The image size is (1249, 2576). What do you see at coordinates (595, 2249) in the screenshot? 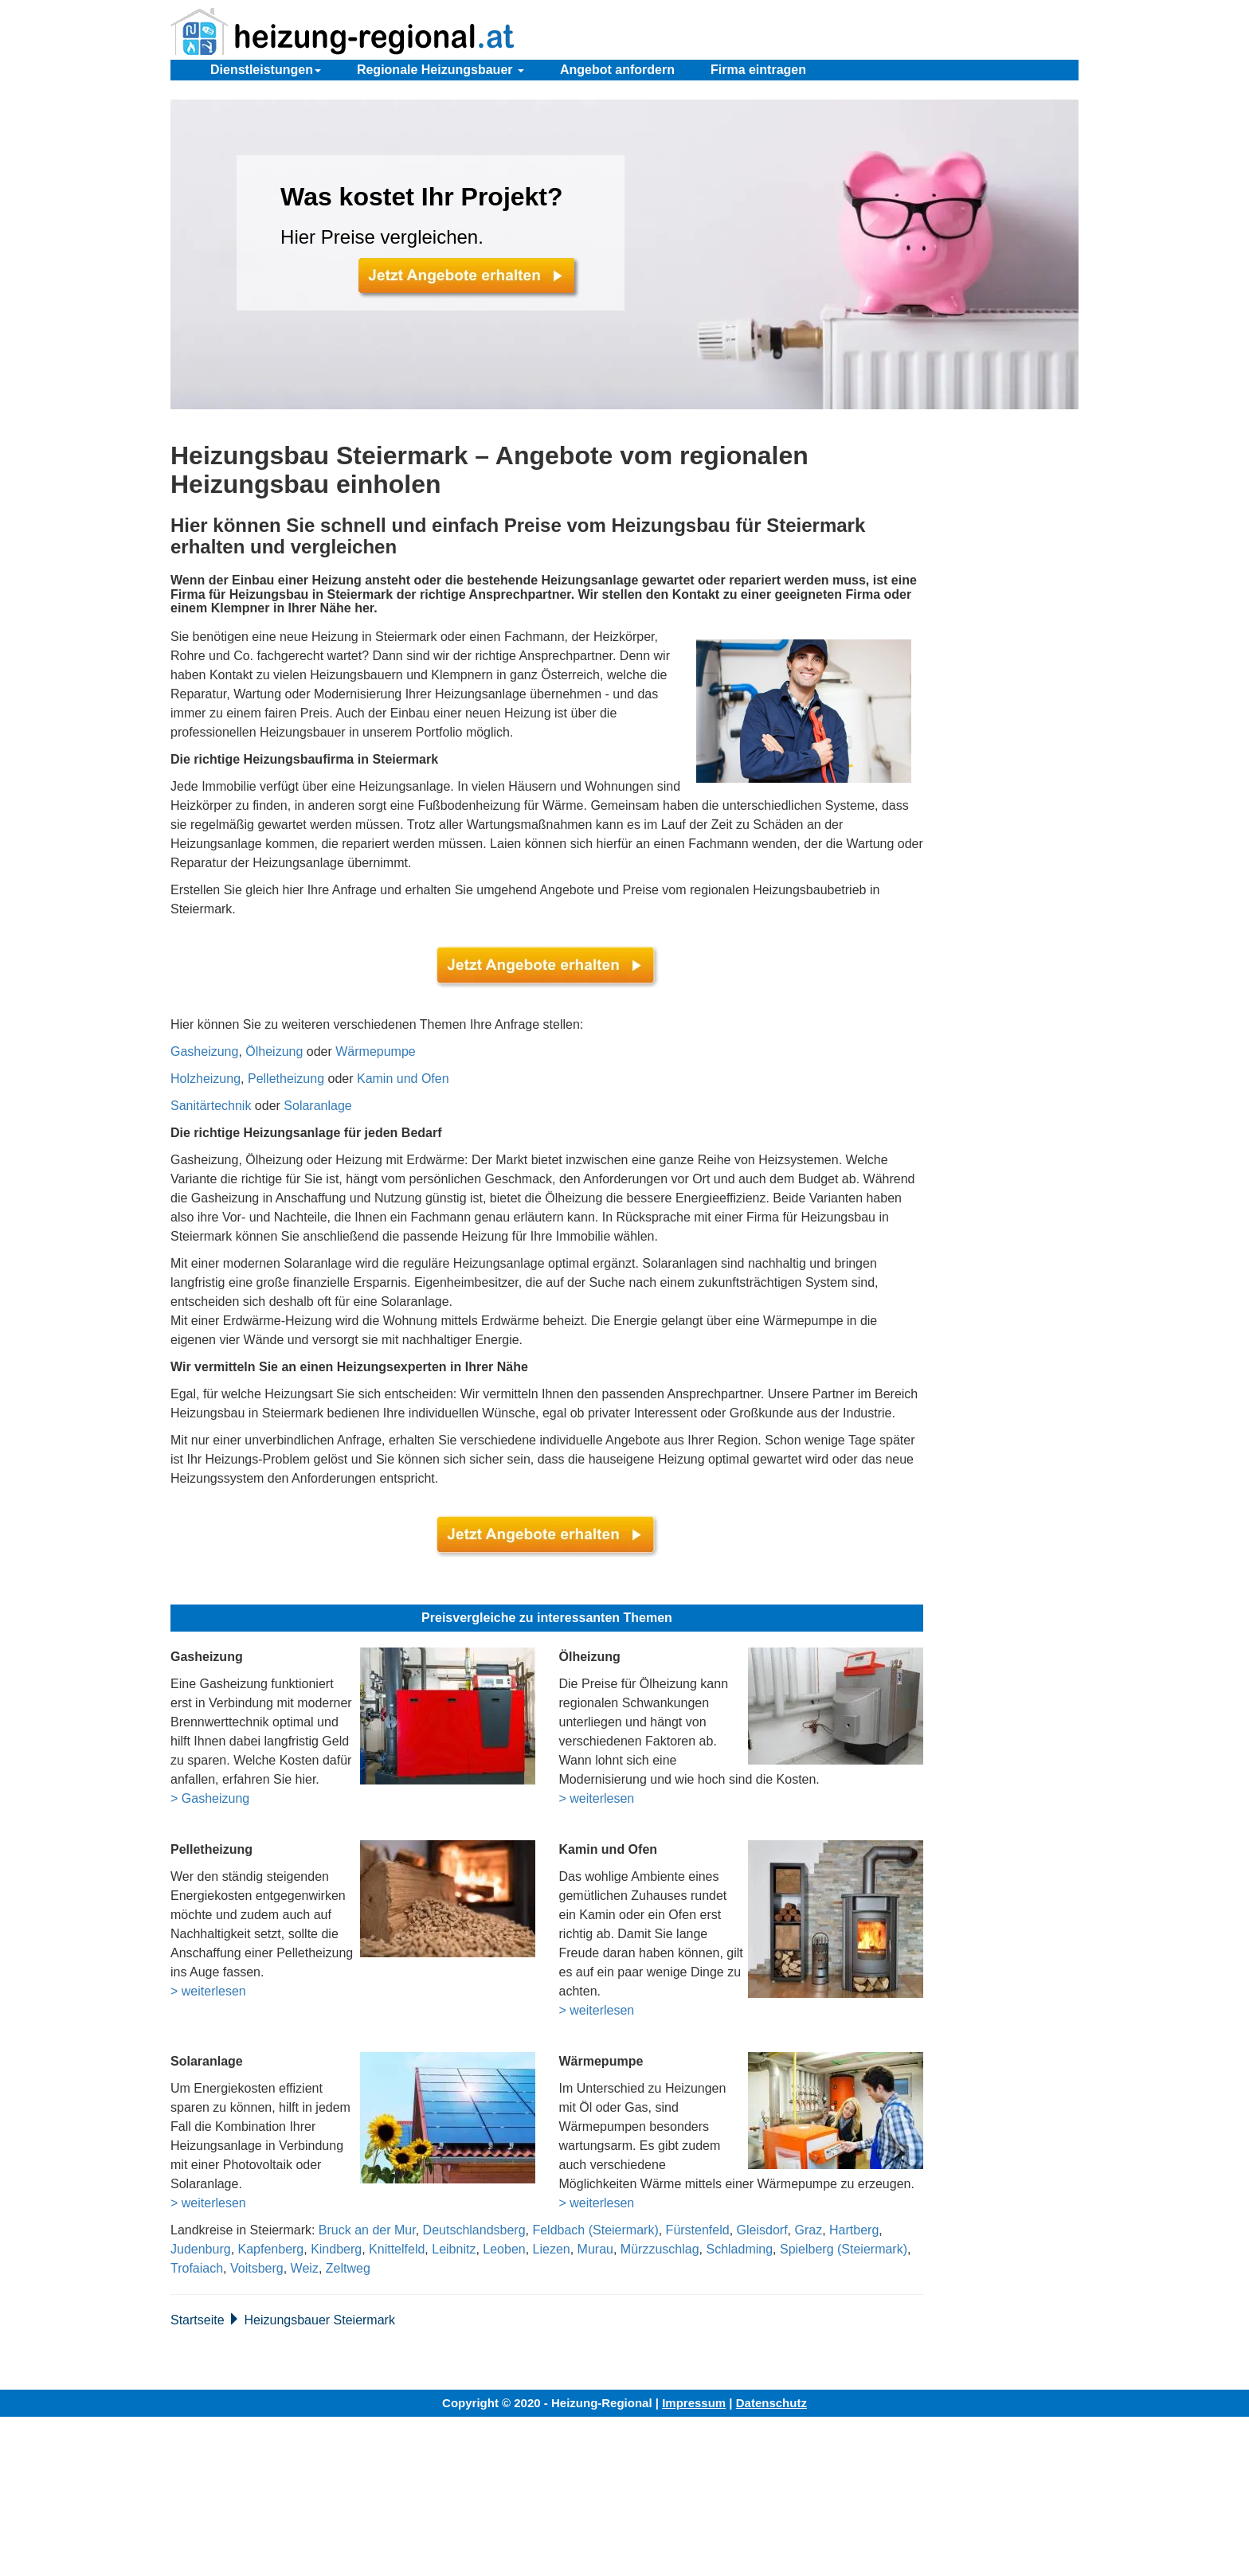
I see `Murau` at bounding box center [595, 2249].